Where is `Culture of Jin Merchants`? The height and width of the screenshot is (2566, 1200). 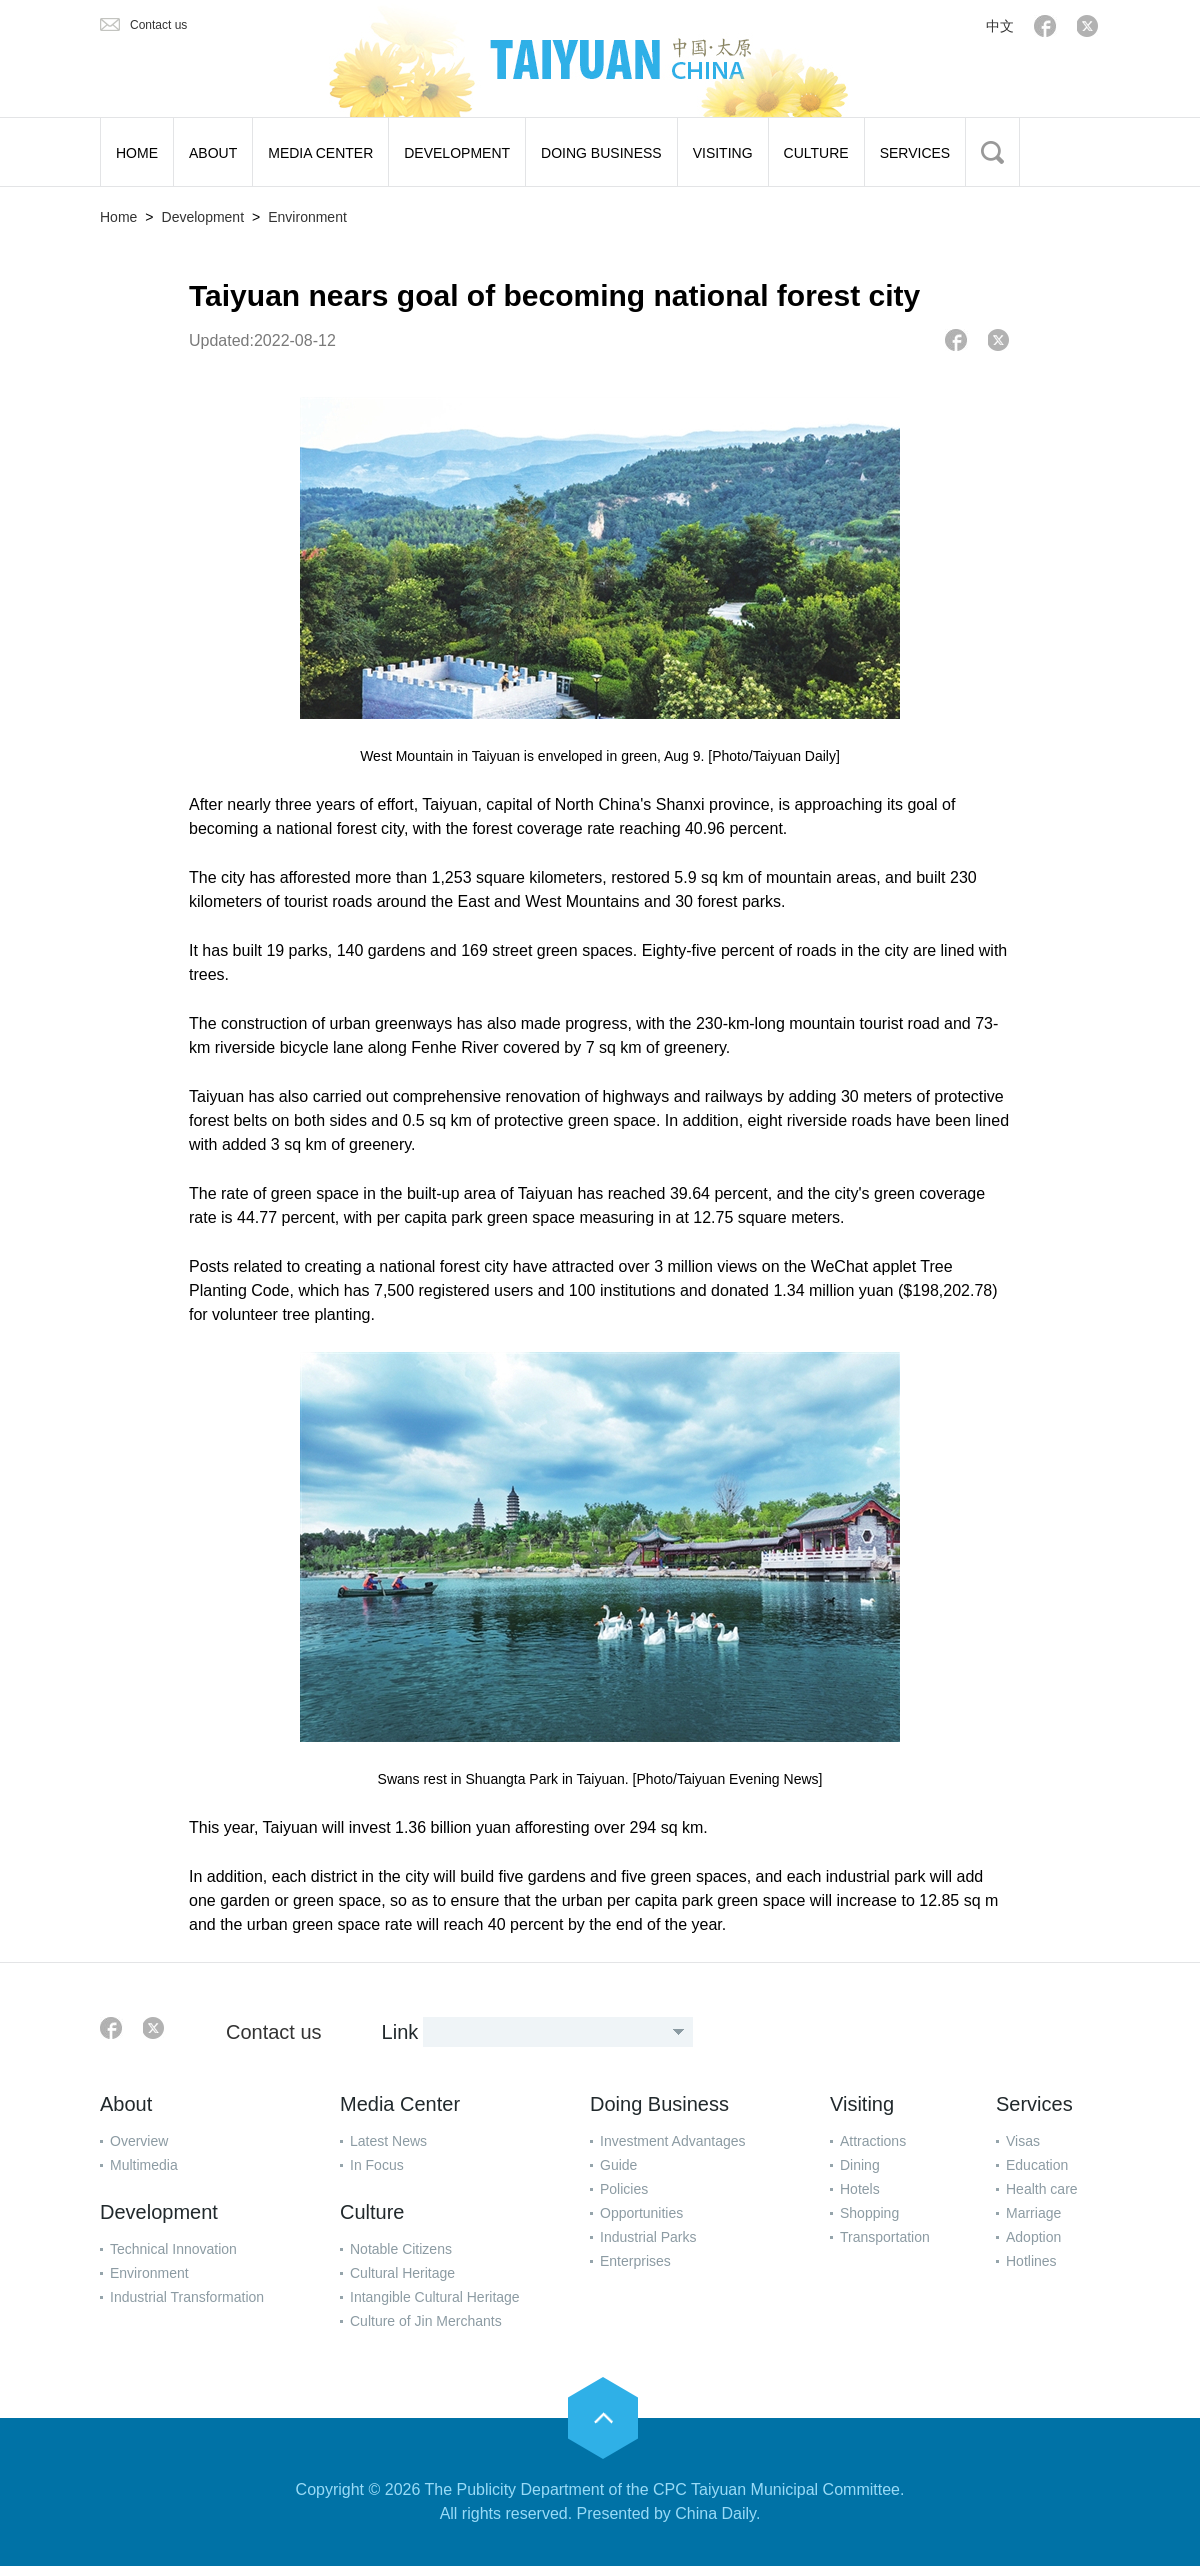 Culture of Jin Merchants is located at coordinates (426, 2321).